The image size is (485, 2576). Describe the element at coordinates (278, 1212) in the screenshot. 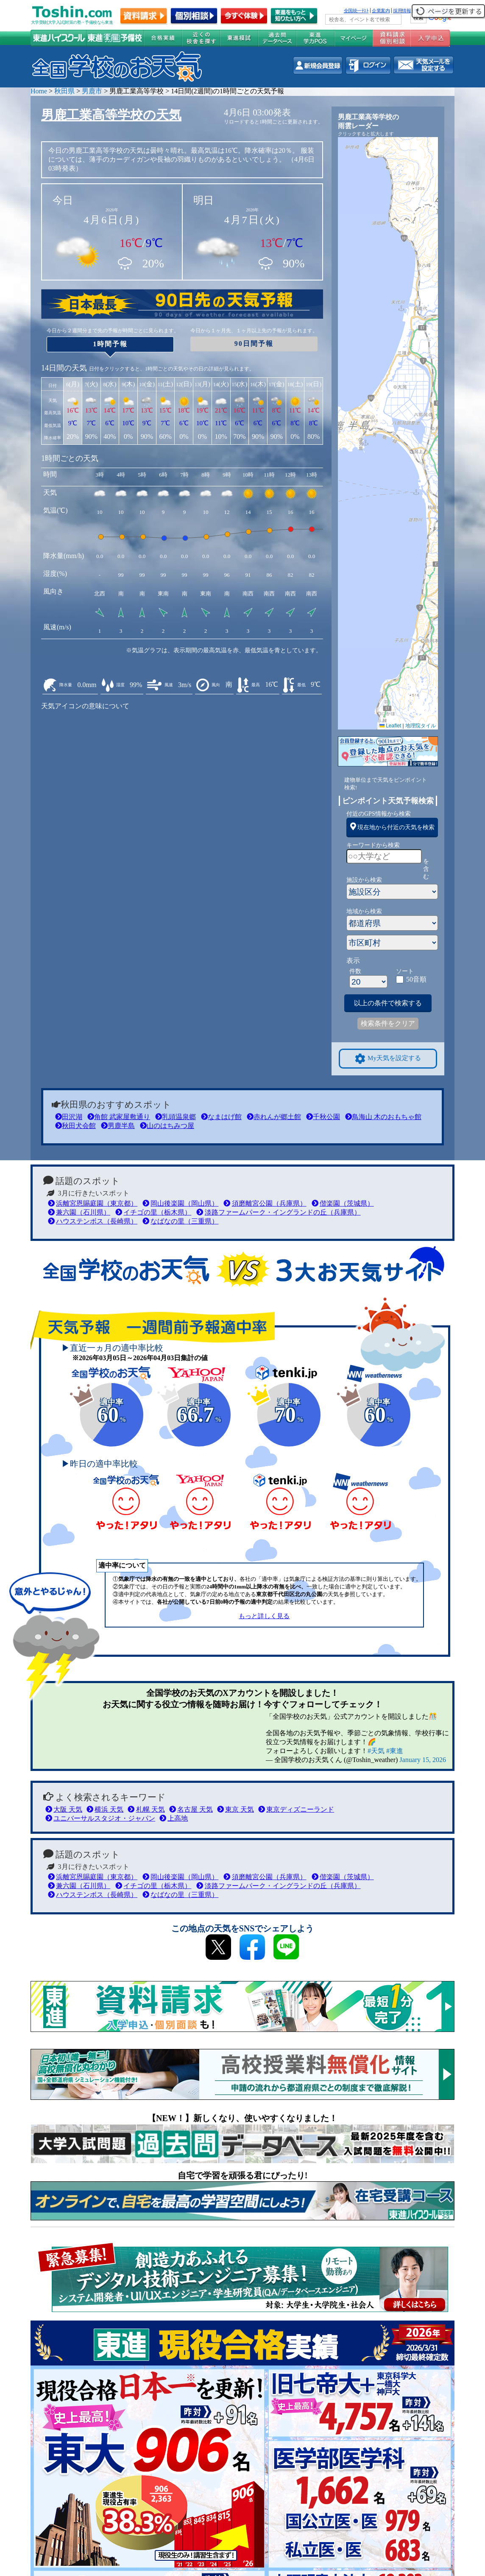

I see `淡路ファームパーク・イングランドの丘（兵庫県）` at that location.